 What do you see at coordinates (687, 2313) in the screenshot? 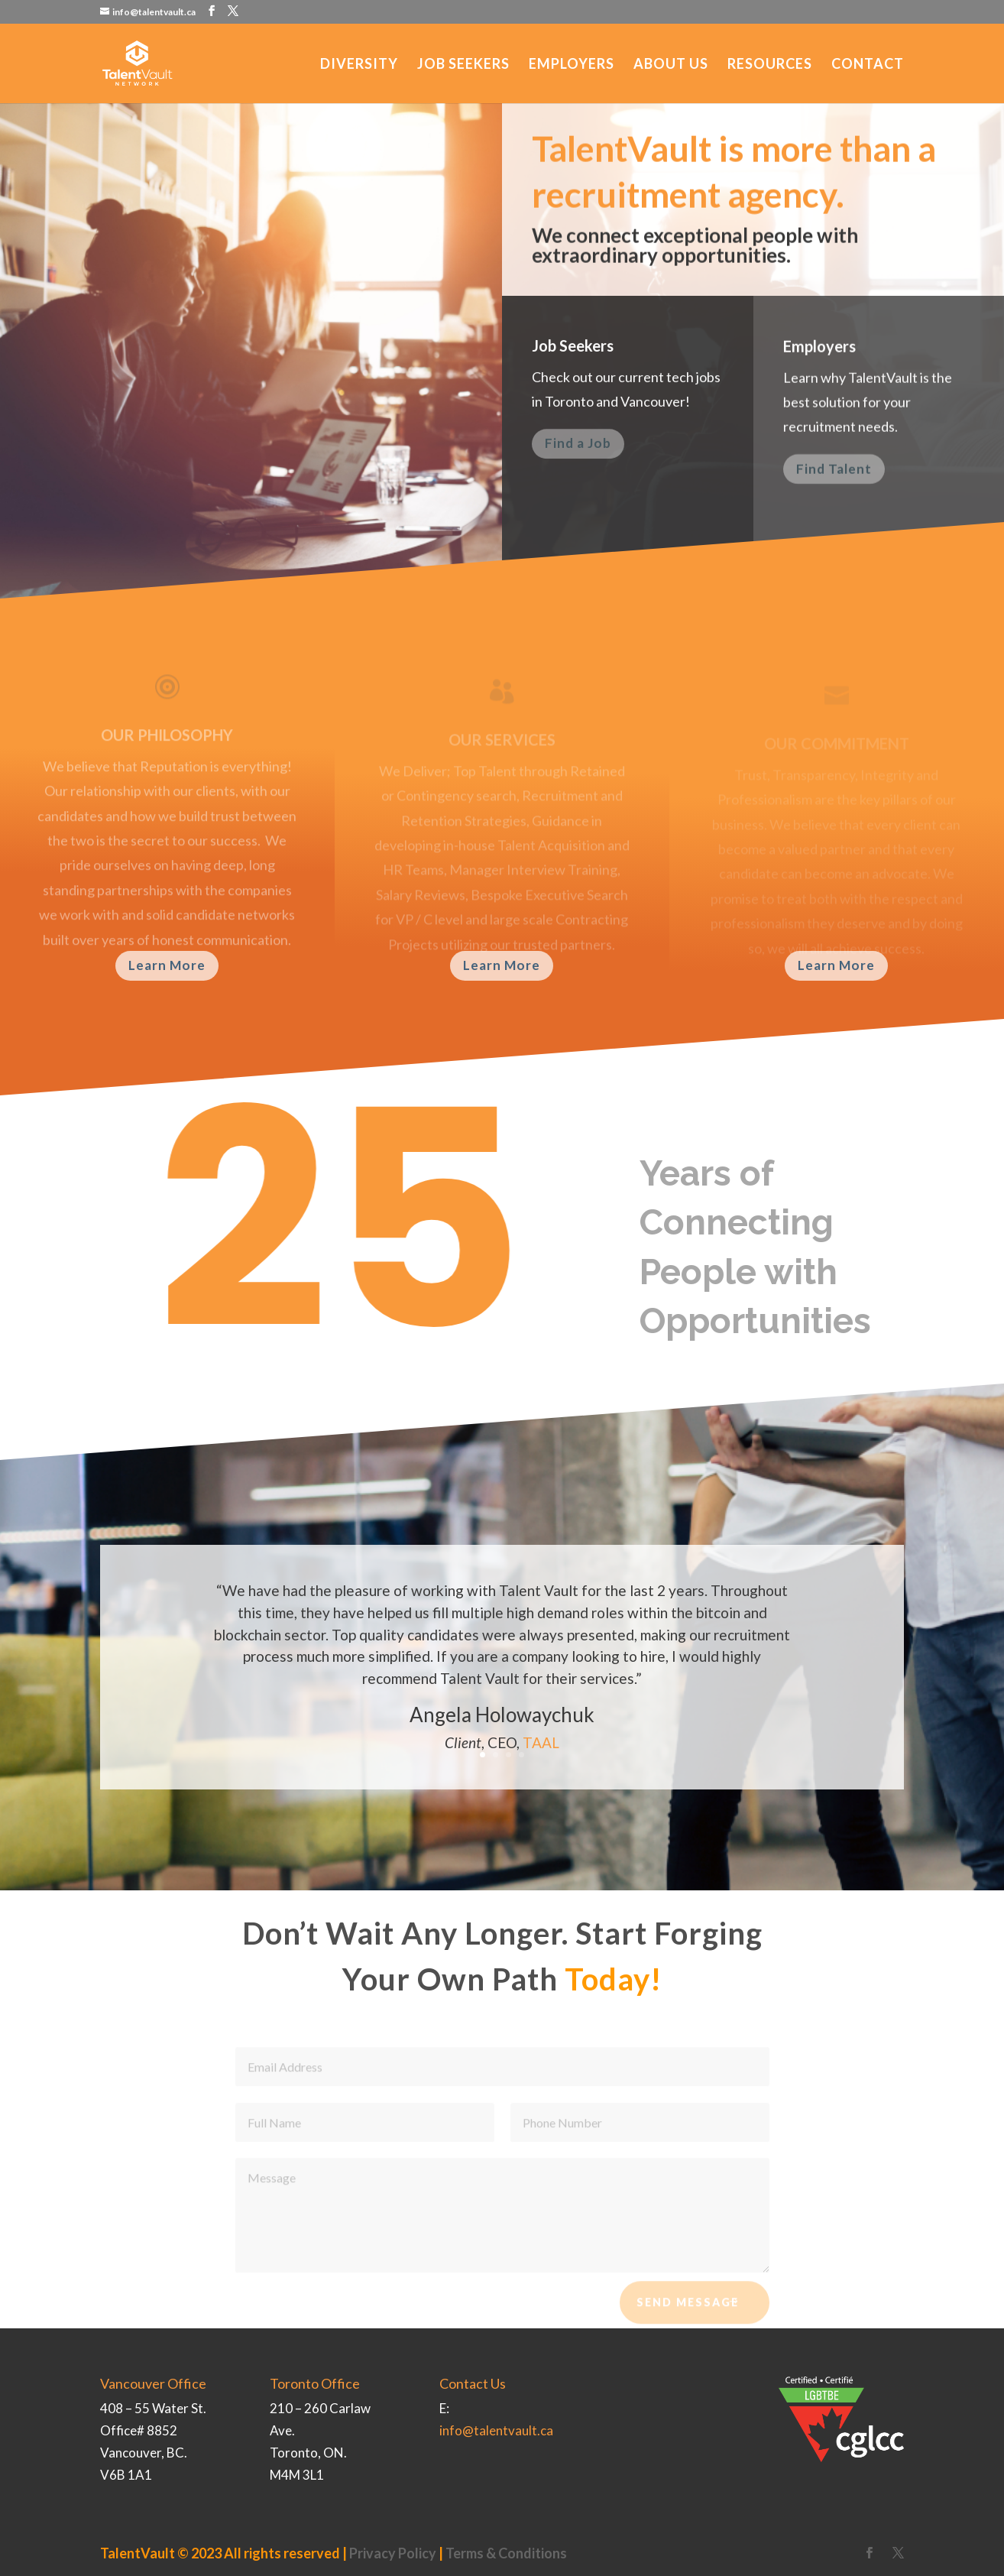
I see `Send Message` at bounding box center [687, 2313].